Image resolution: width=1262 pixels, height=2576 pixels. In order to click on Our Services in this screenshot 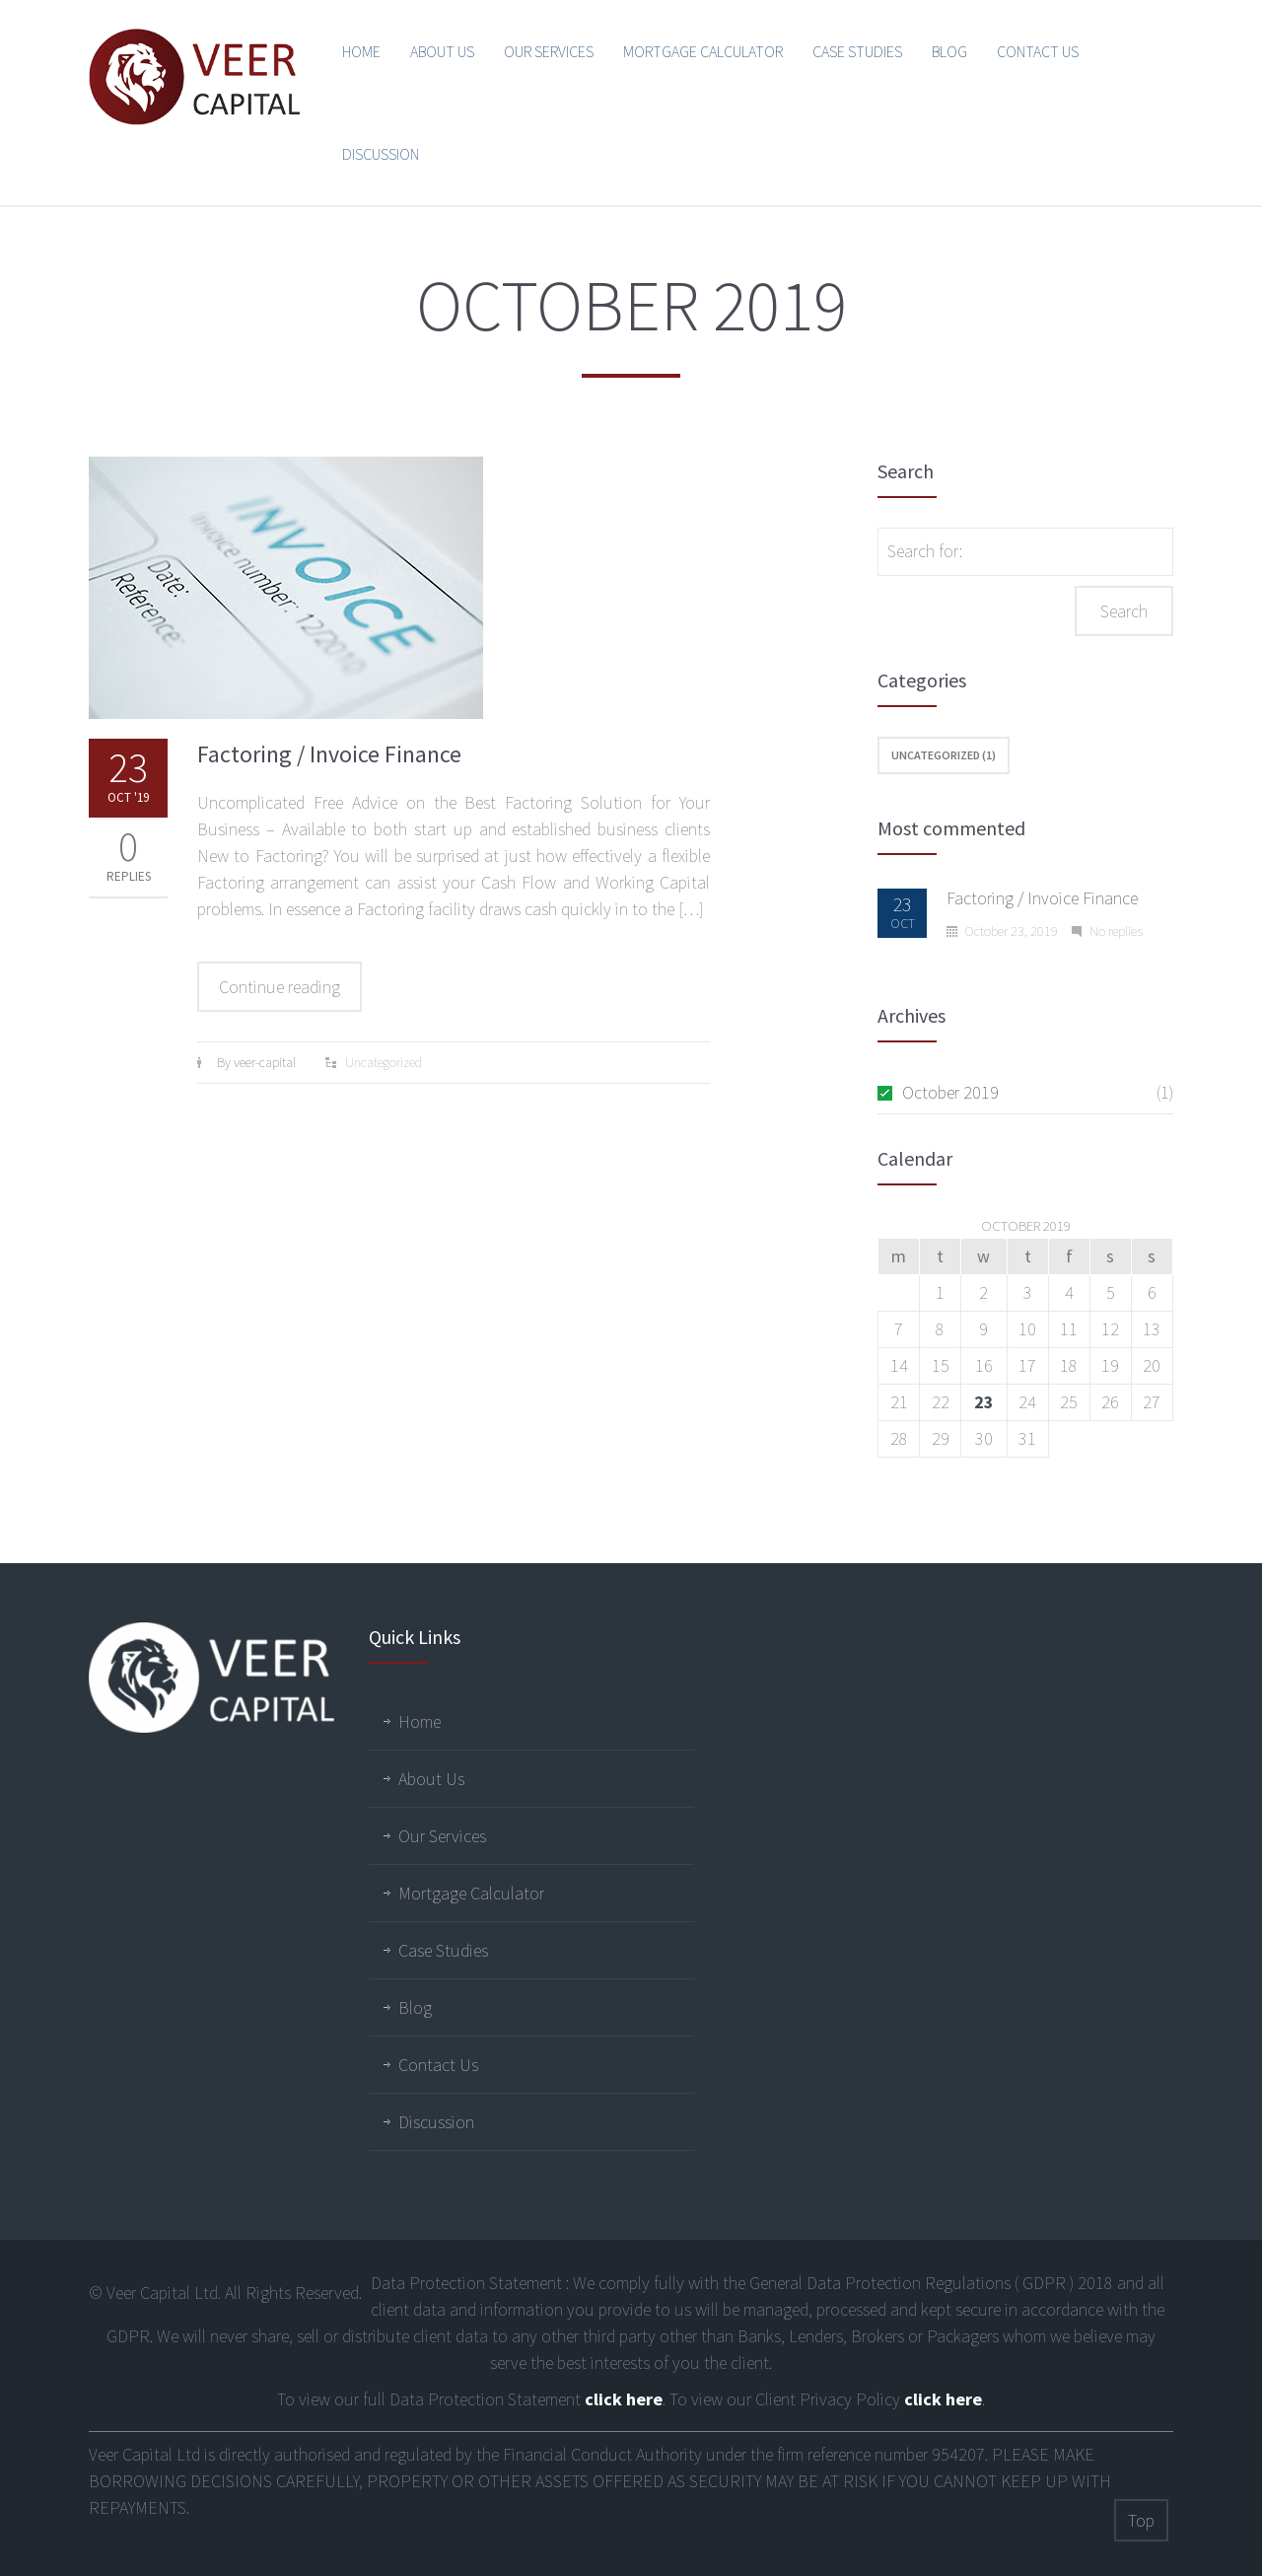, I will do `click(549, 51)`.